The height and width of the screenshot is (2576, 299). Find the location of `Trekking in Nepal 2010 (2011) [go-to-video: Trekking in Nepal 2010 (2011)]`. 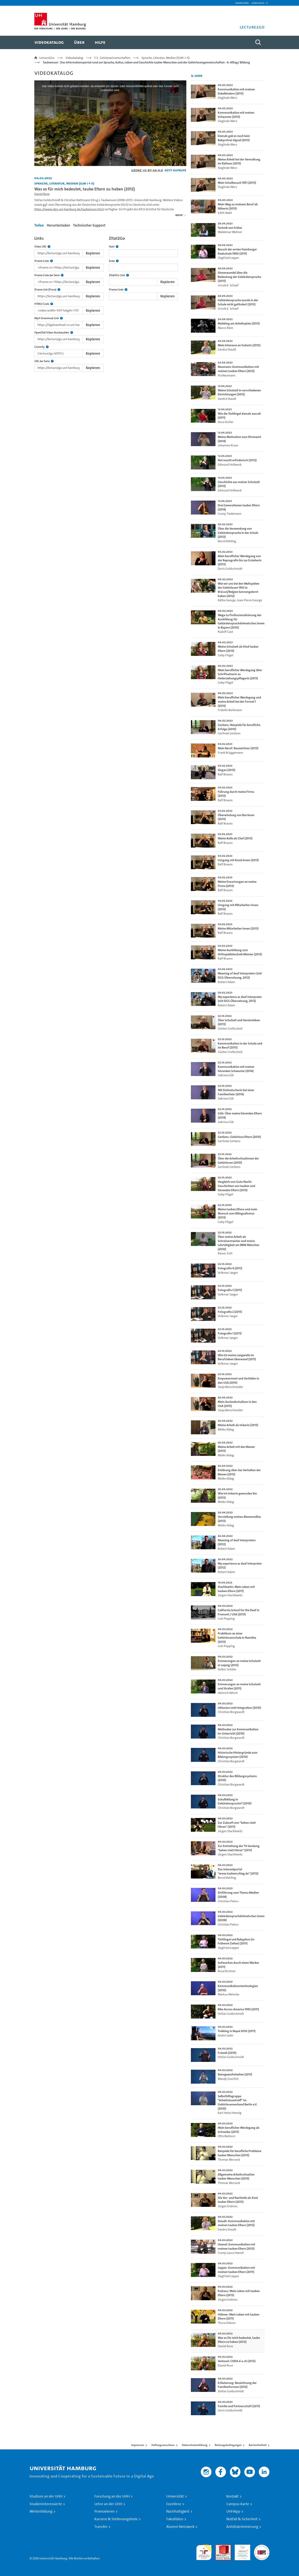

Trekking in Nepal 2010 (2011) [go-to-video: Trekking in Nepal 2010 (2011)] is located at coordinates (237, 2031).